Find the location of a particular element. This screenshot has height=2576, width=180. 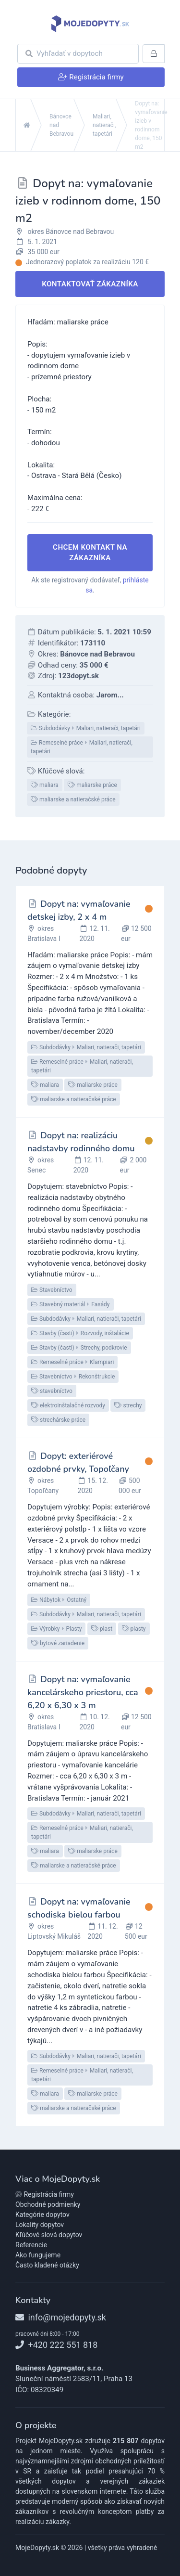

maliara is located at coordinates (45, 785).